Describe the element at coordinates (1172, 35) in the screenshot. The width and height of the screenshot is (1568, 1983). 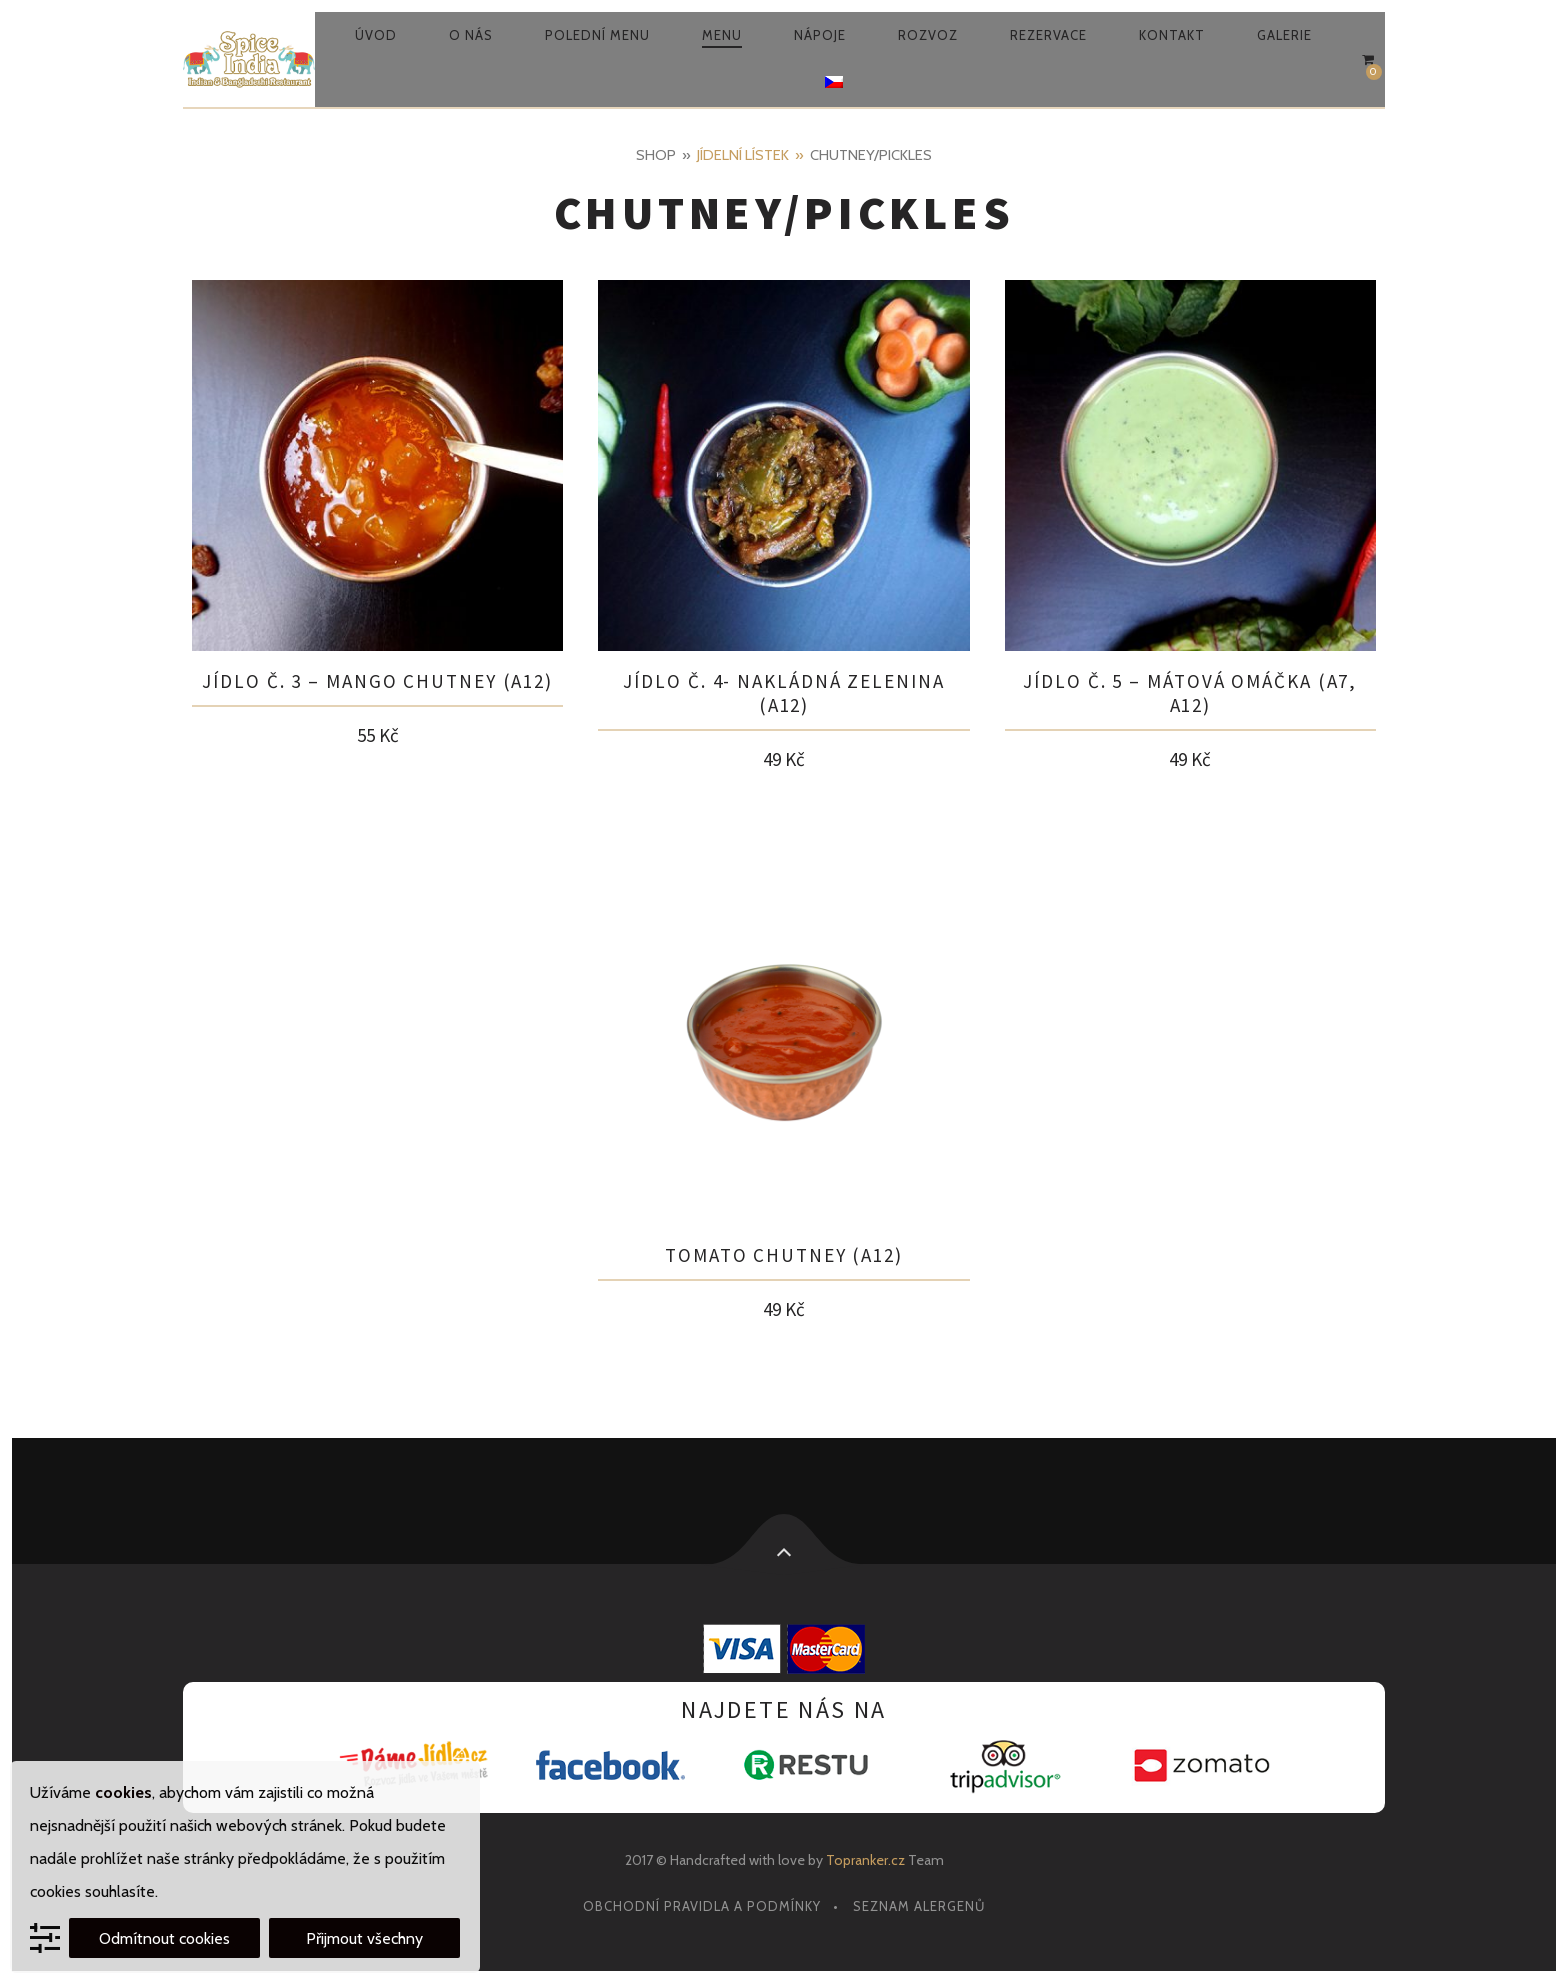
I see `Kontakt` at that location.